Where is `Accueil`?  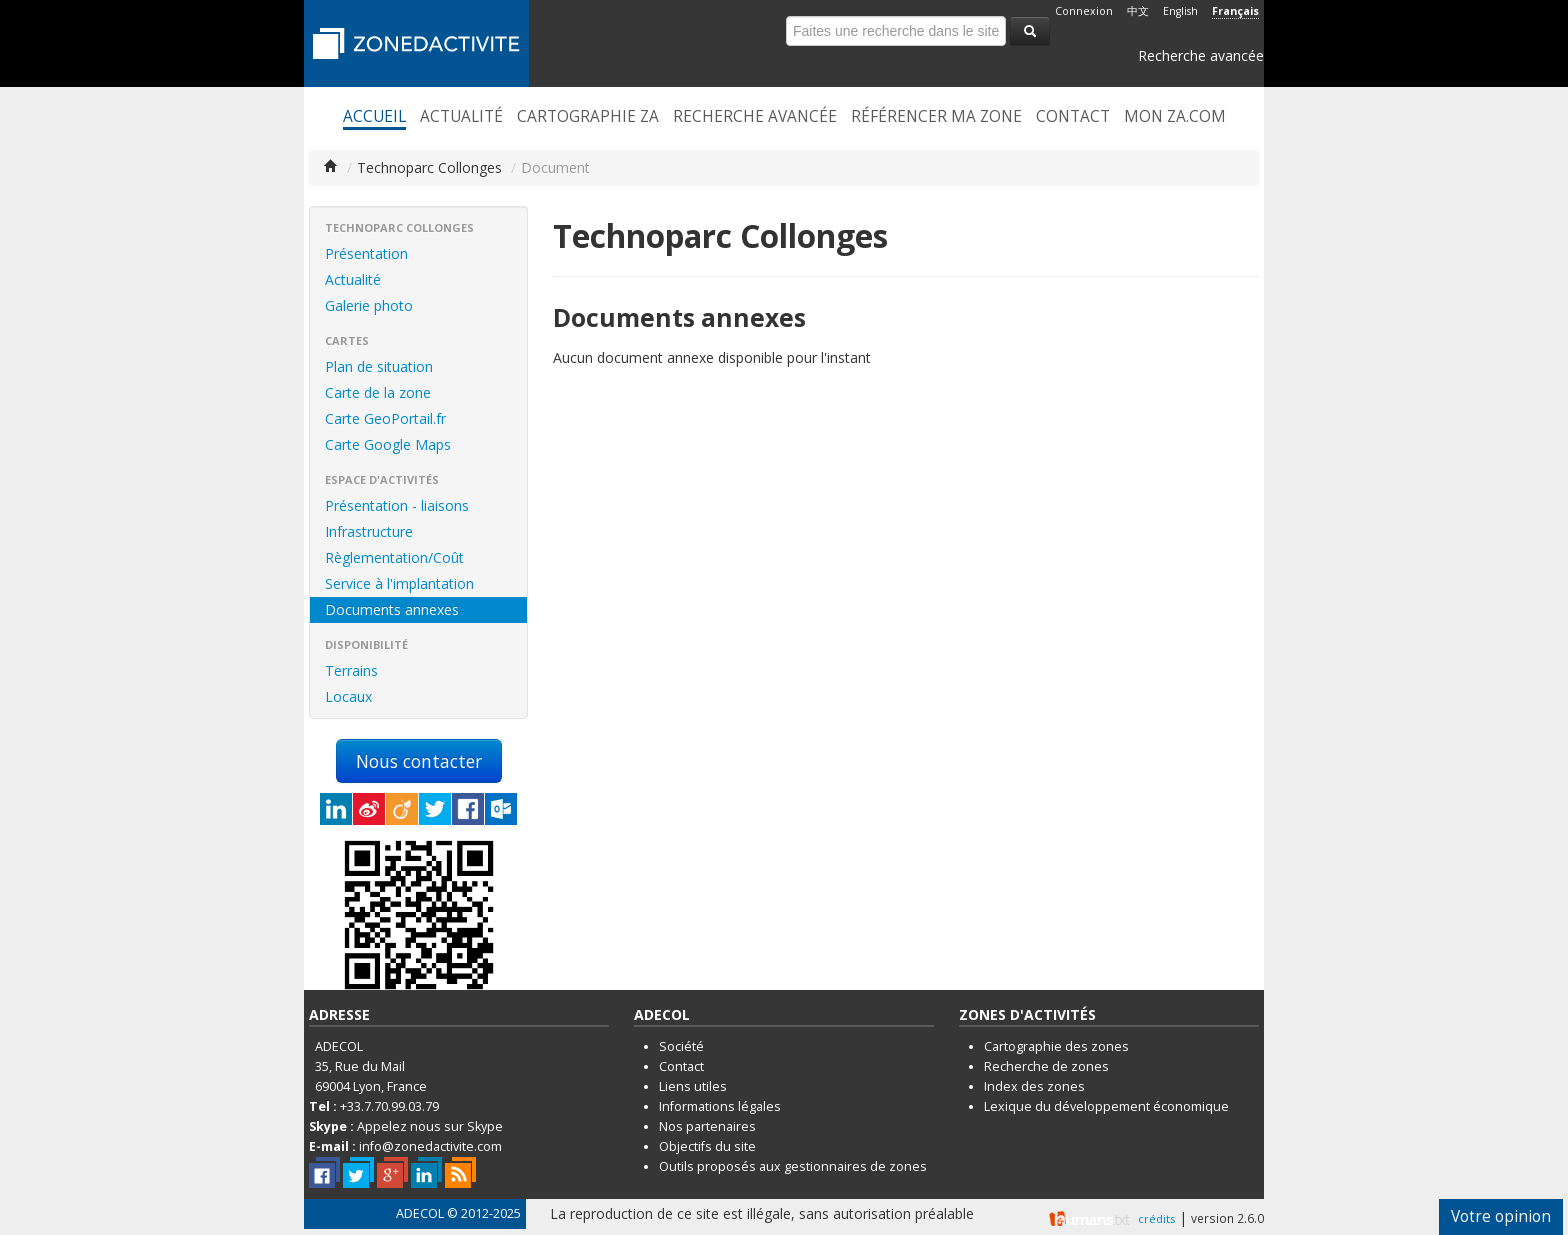
Accueil is located at coordinates (374, 117).